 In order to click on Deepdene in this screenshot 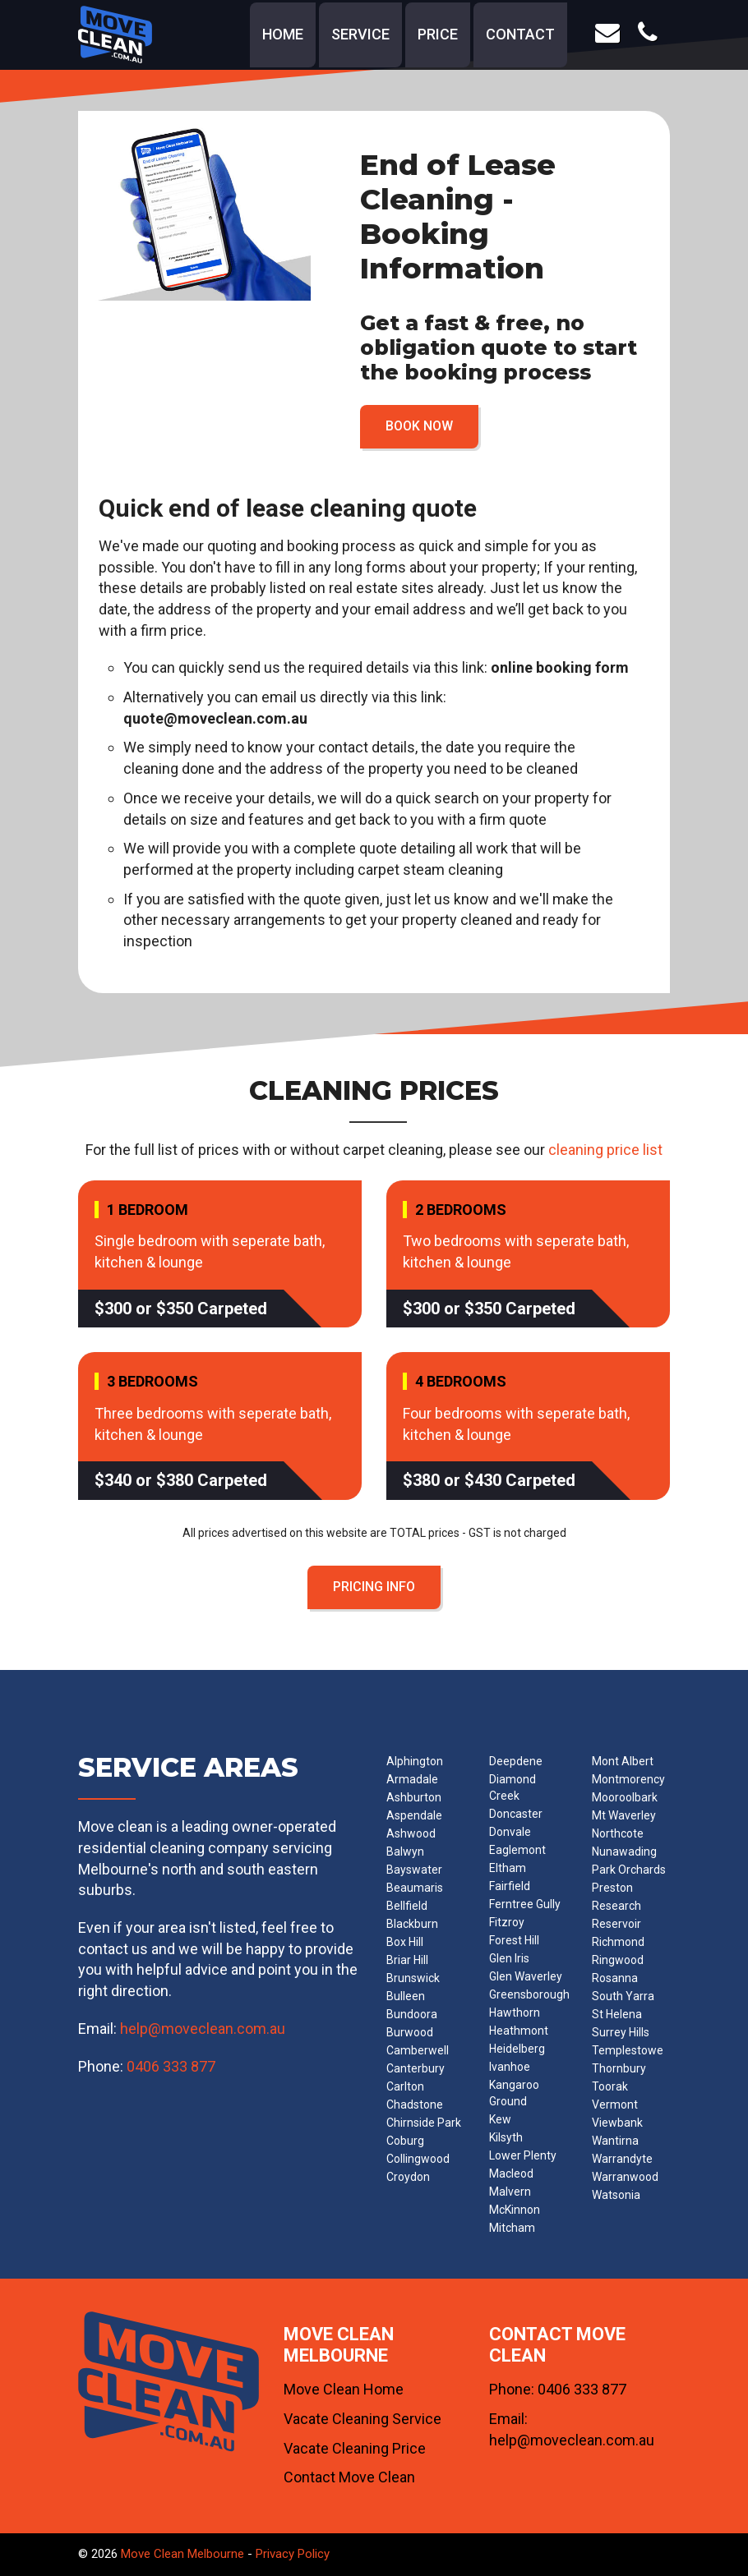, I will do `click(516, 1761)`.